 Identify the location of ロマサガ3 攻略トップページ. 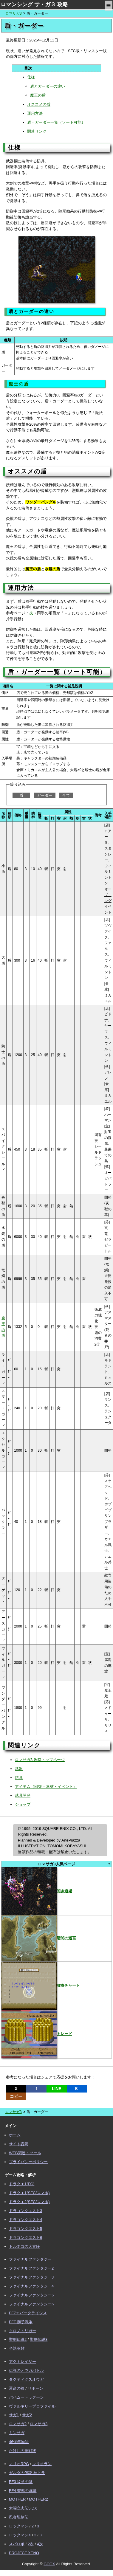
(40, 1759).